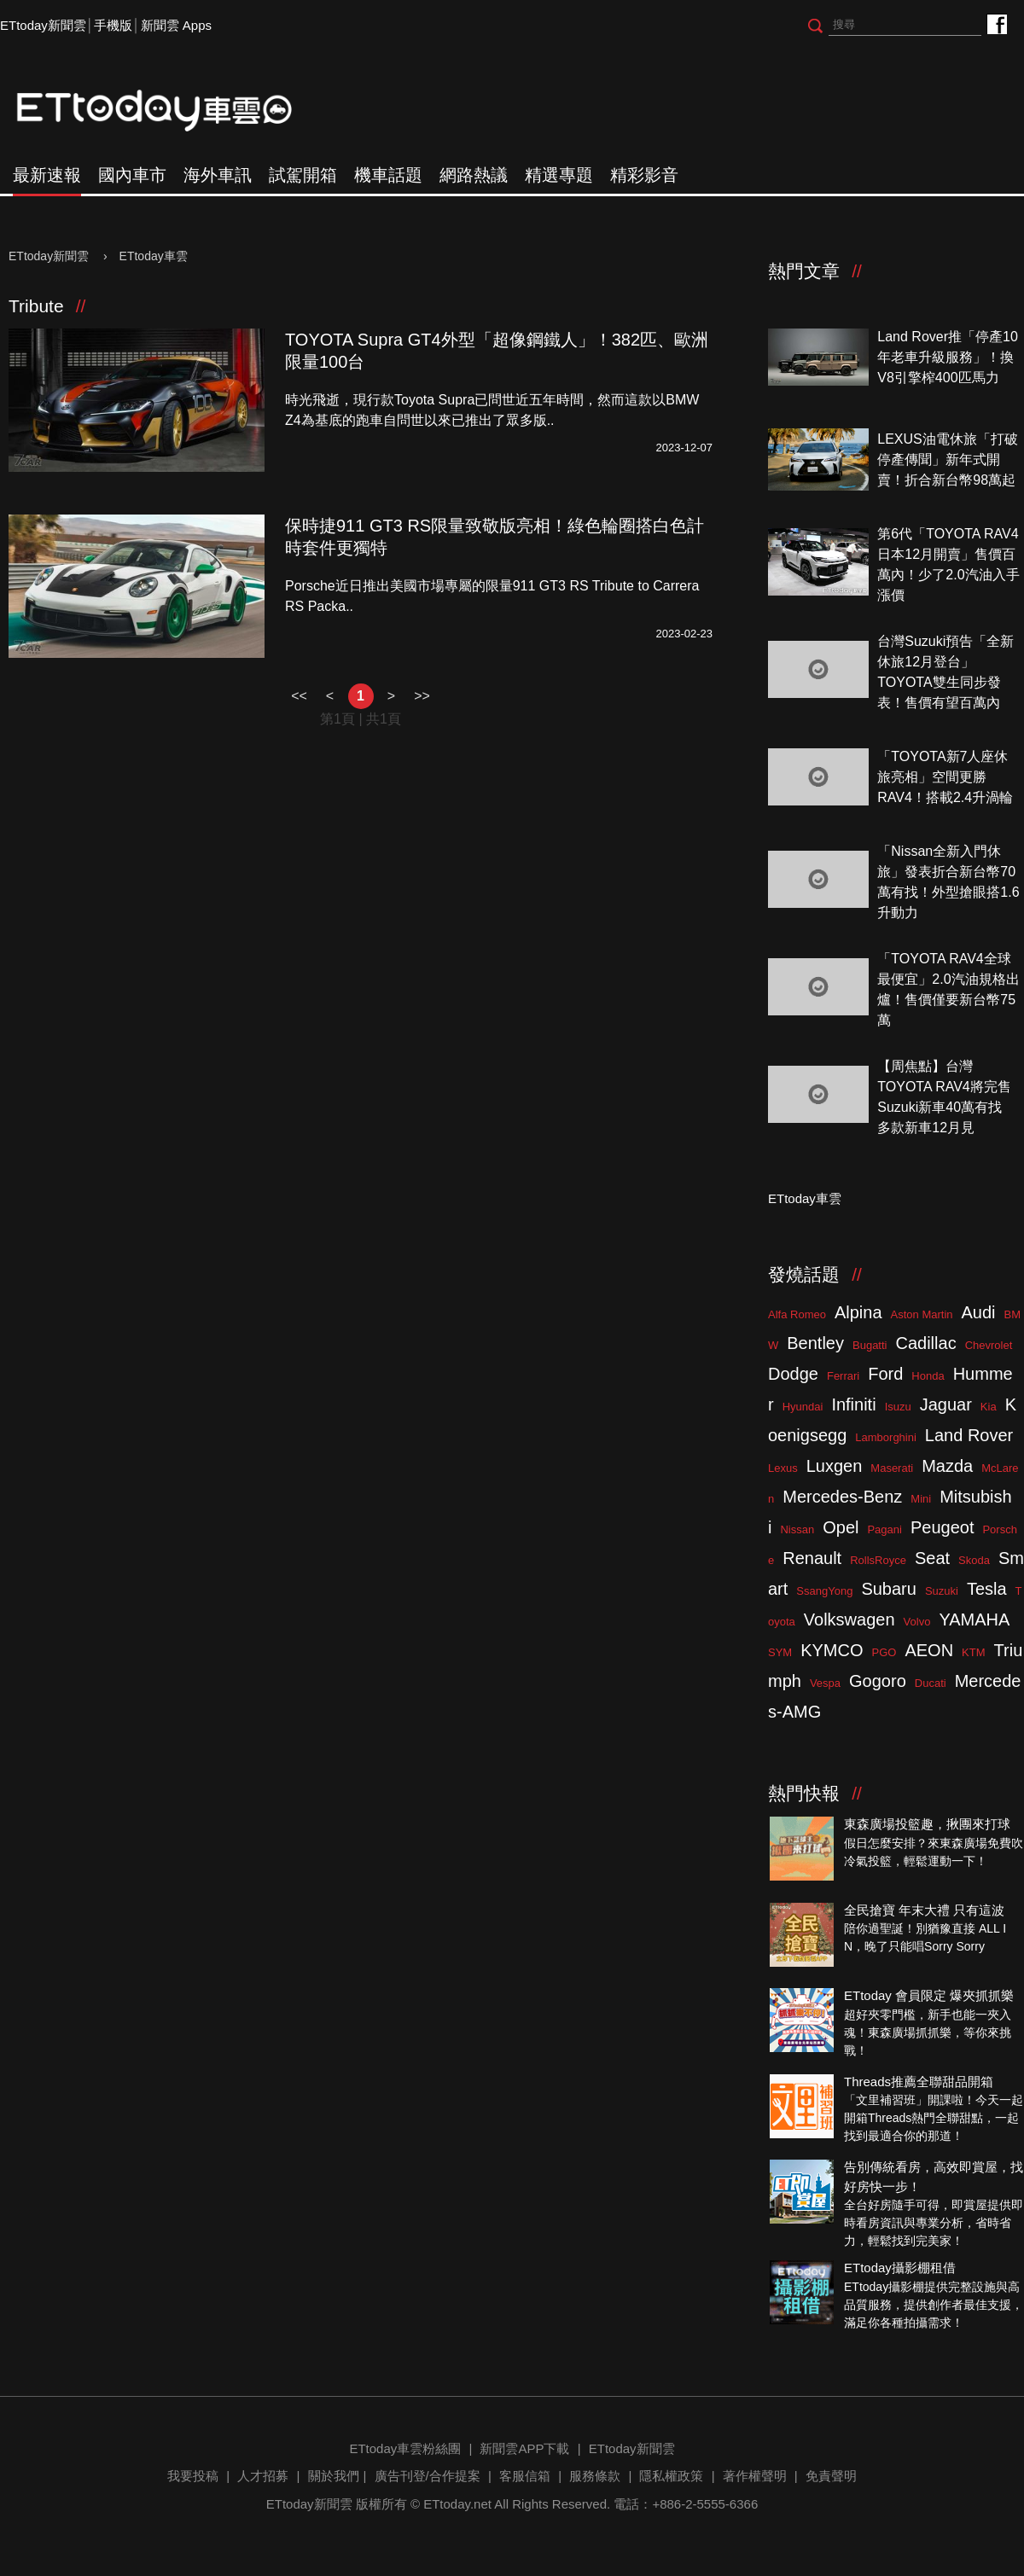  What do you see at coordinates (797, 1314) in the screenshot?
I see `Alfa Romeo` at bounding box center [797, 1314].